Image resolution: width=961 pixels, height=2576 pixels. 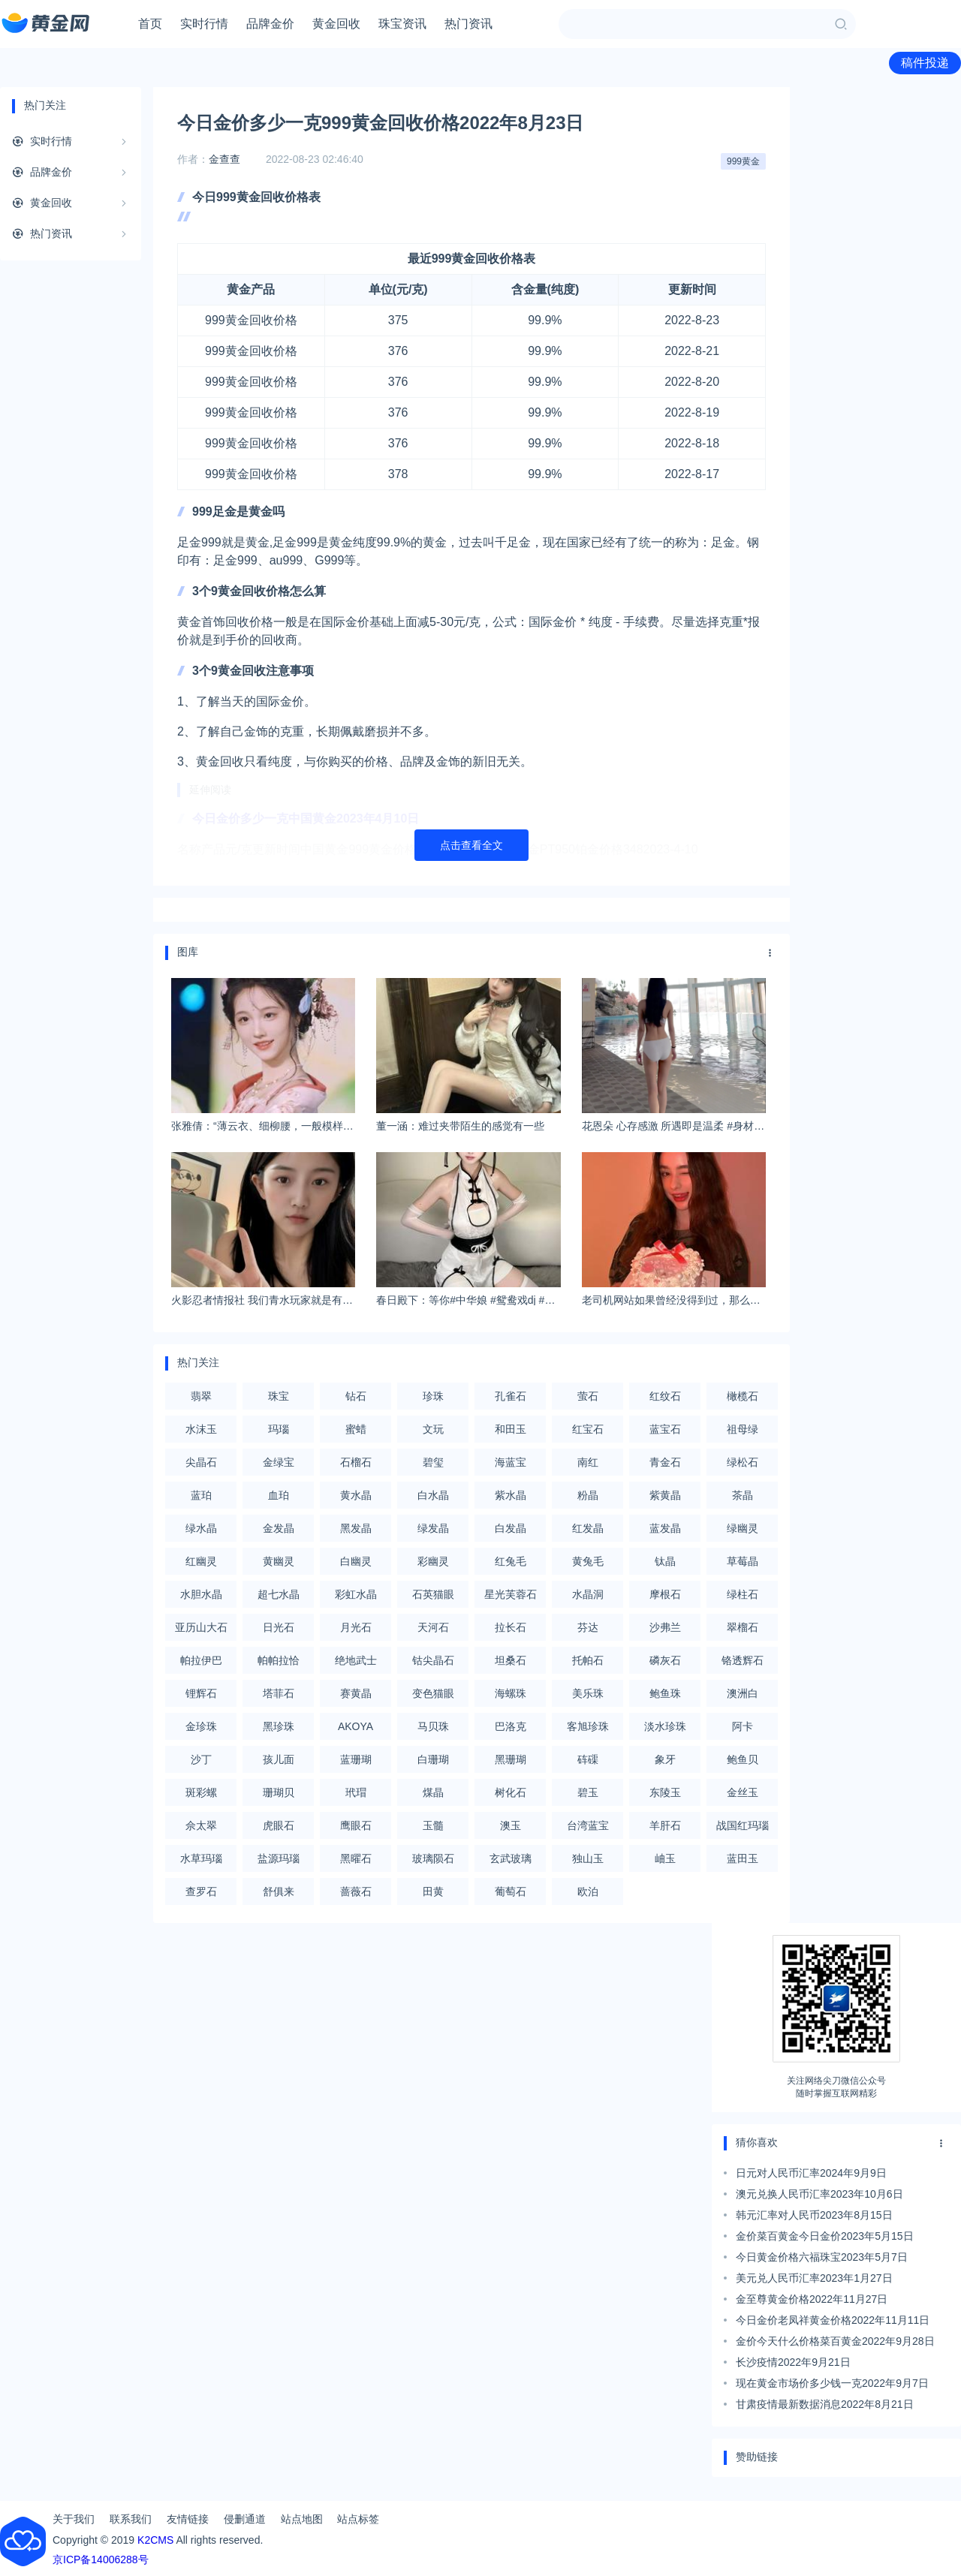 What do you see at coordinates (587, 1792) in the screenshot?
I see `碧玉` at bounding box center [587, 1792].